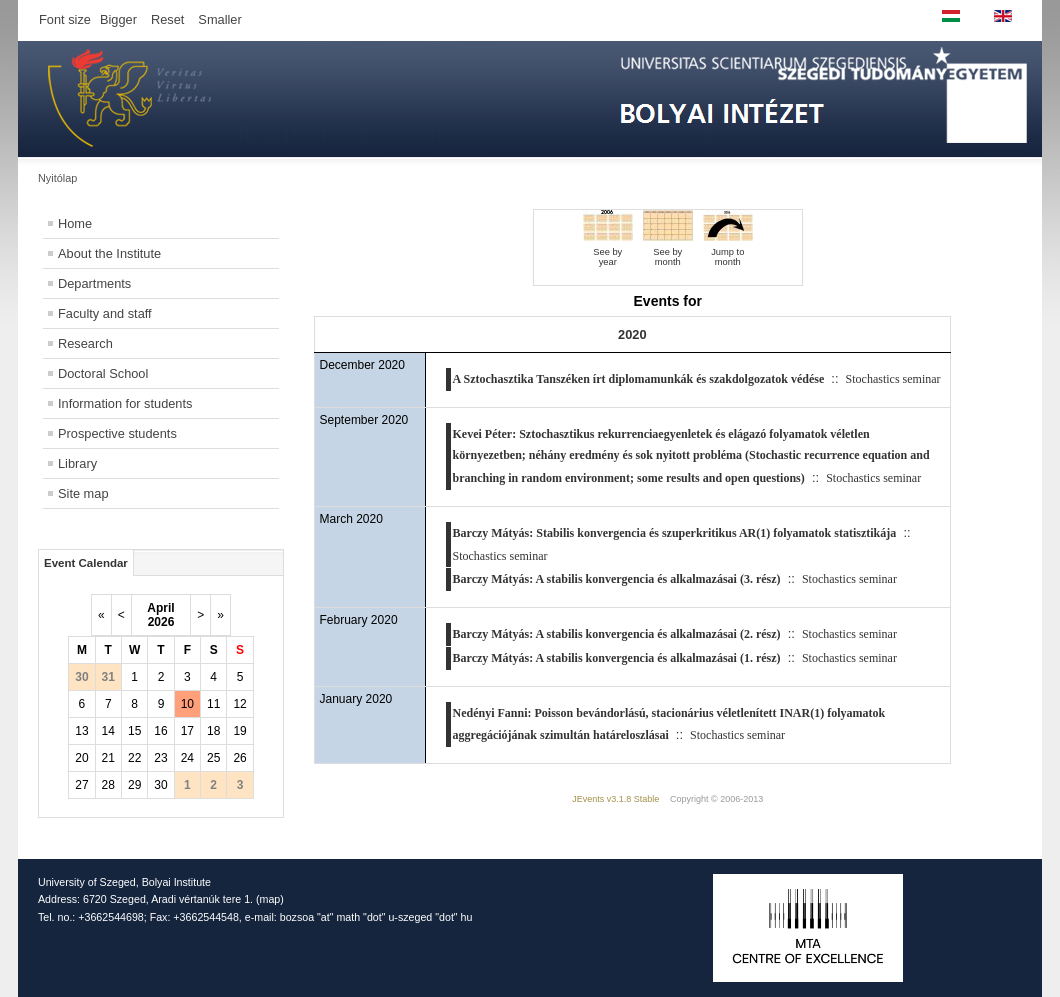 The width and height of the screenshot is (1060, 997). I want to click on map, so click(270, 899).